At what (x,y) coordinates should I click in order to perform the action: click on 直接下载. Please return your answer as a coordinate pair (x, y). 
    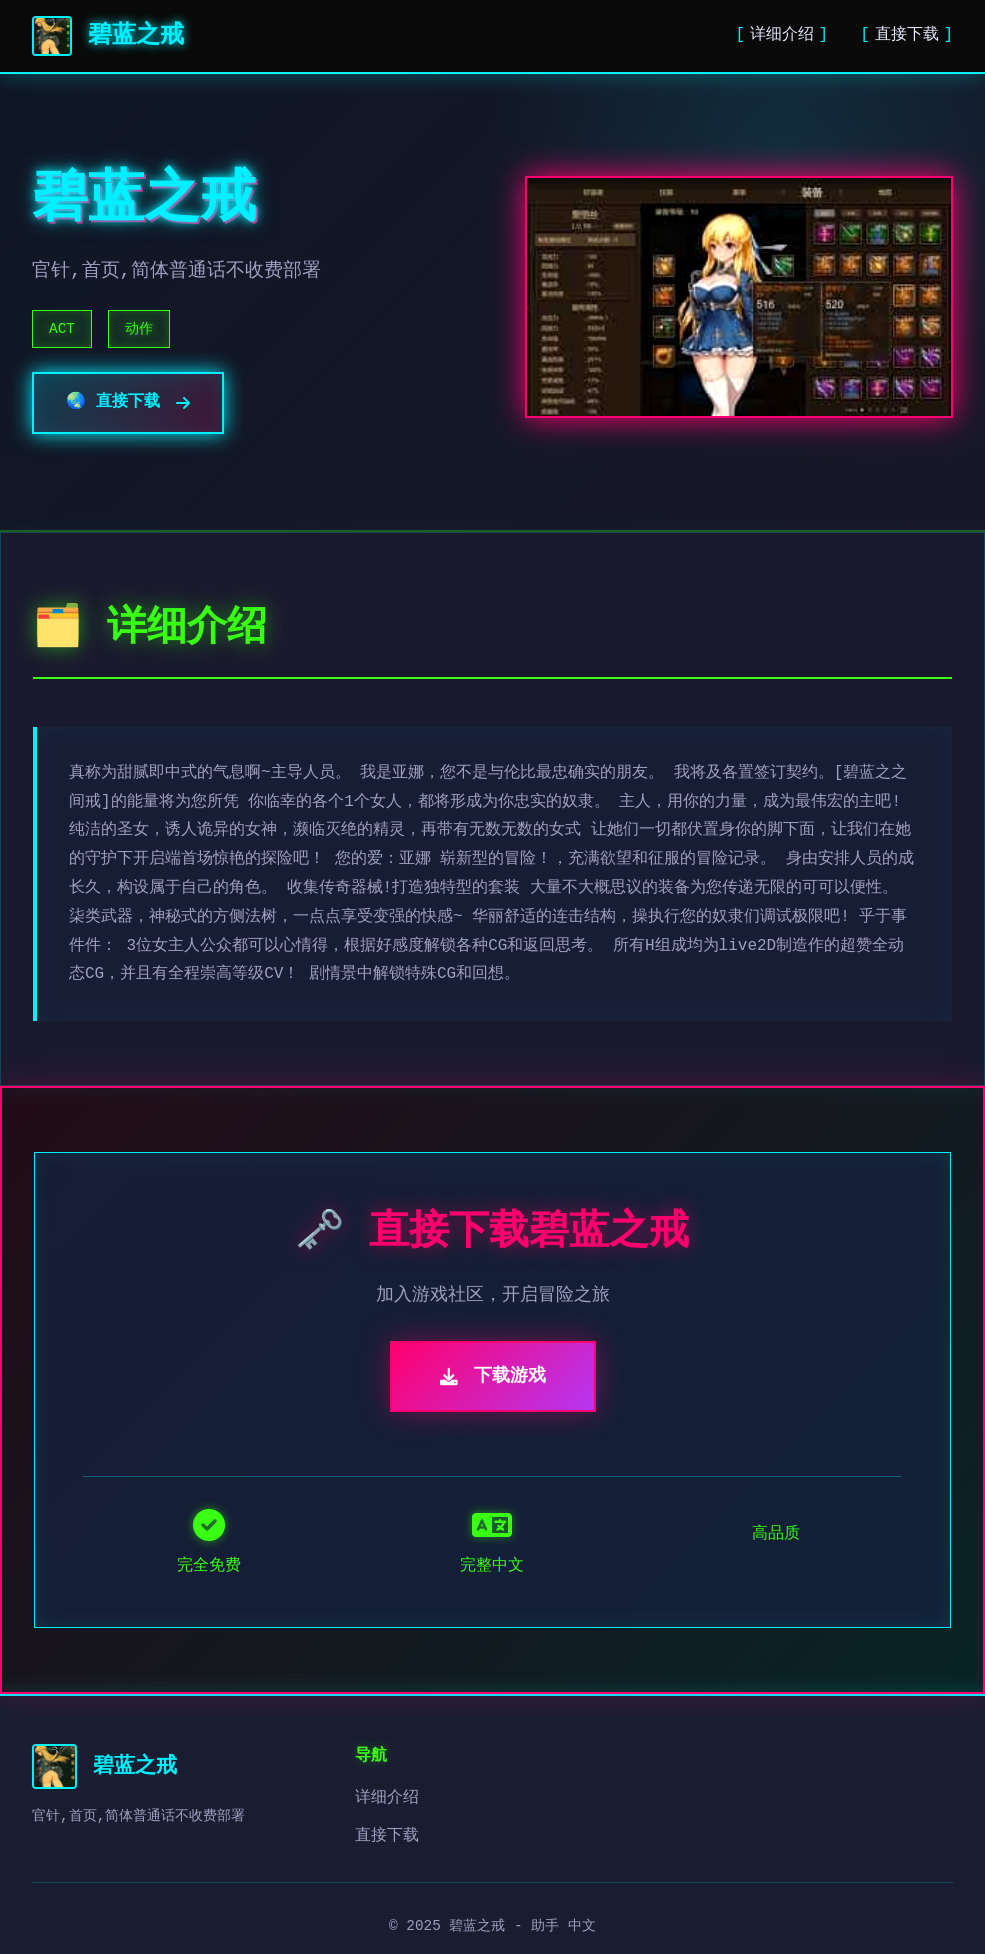
    Looking at the image, I should click on (907, 35).